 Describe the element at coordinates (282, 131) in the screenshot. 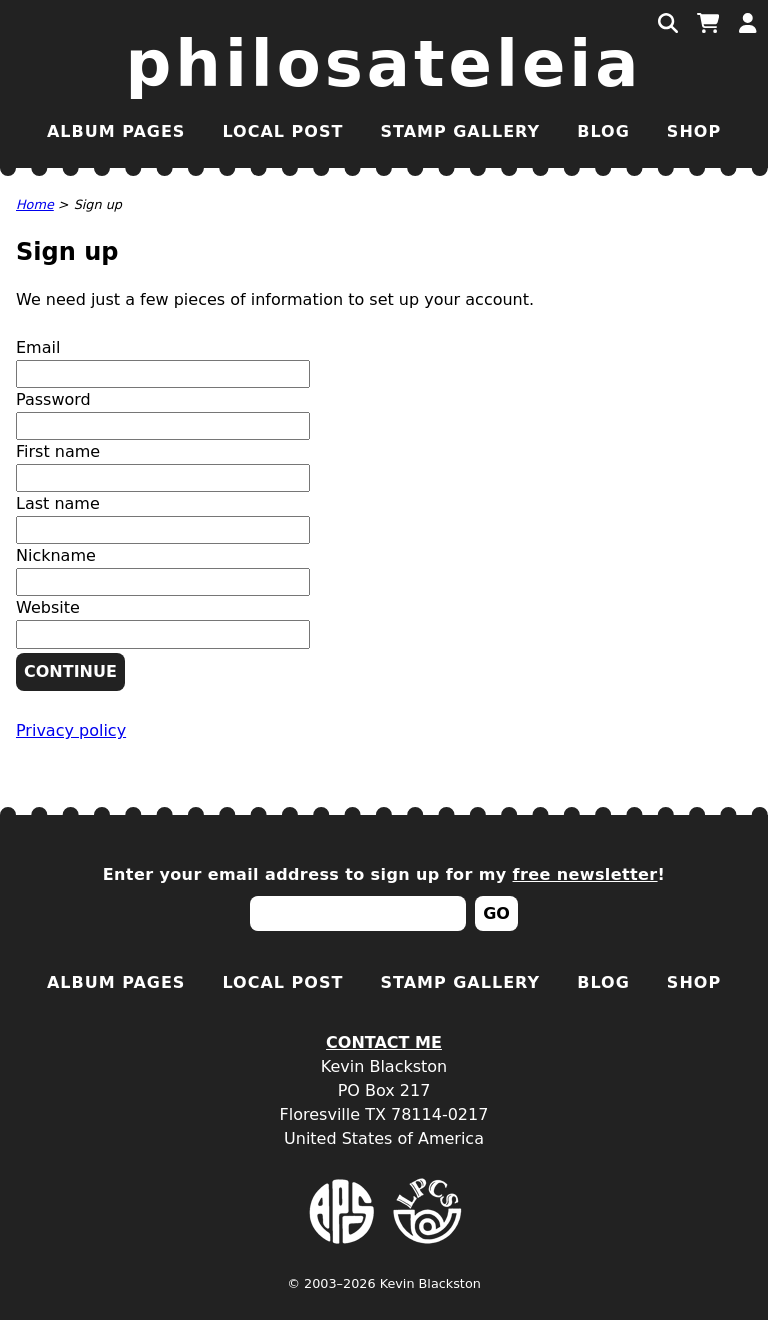

I see `Local Post` at that location.